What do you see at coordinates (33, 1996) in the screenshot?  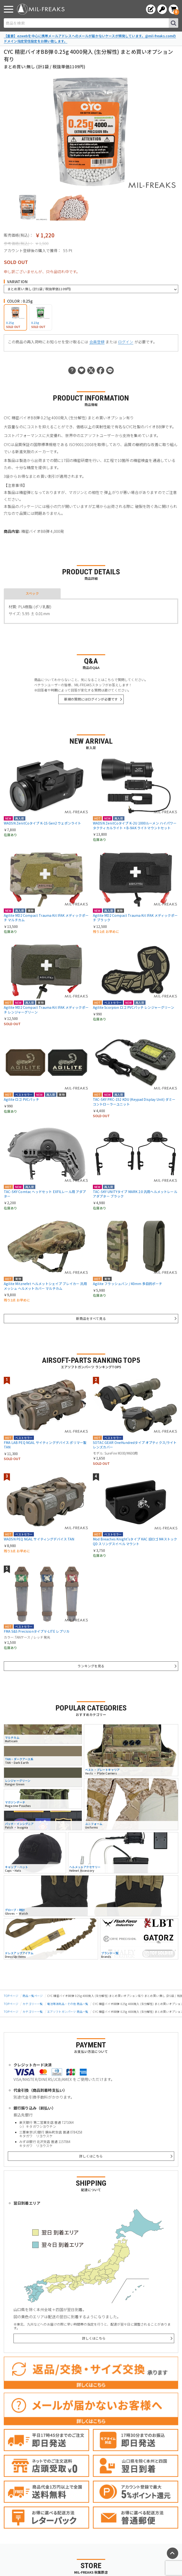 I see `商品一覧ページ` at bounding box center [33, 1996].